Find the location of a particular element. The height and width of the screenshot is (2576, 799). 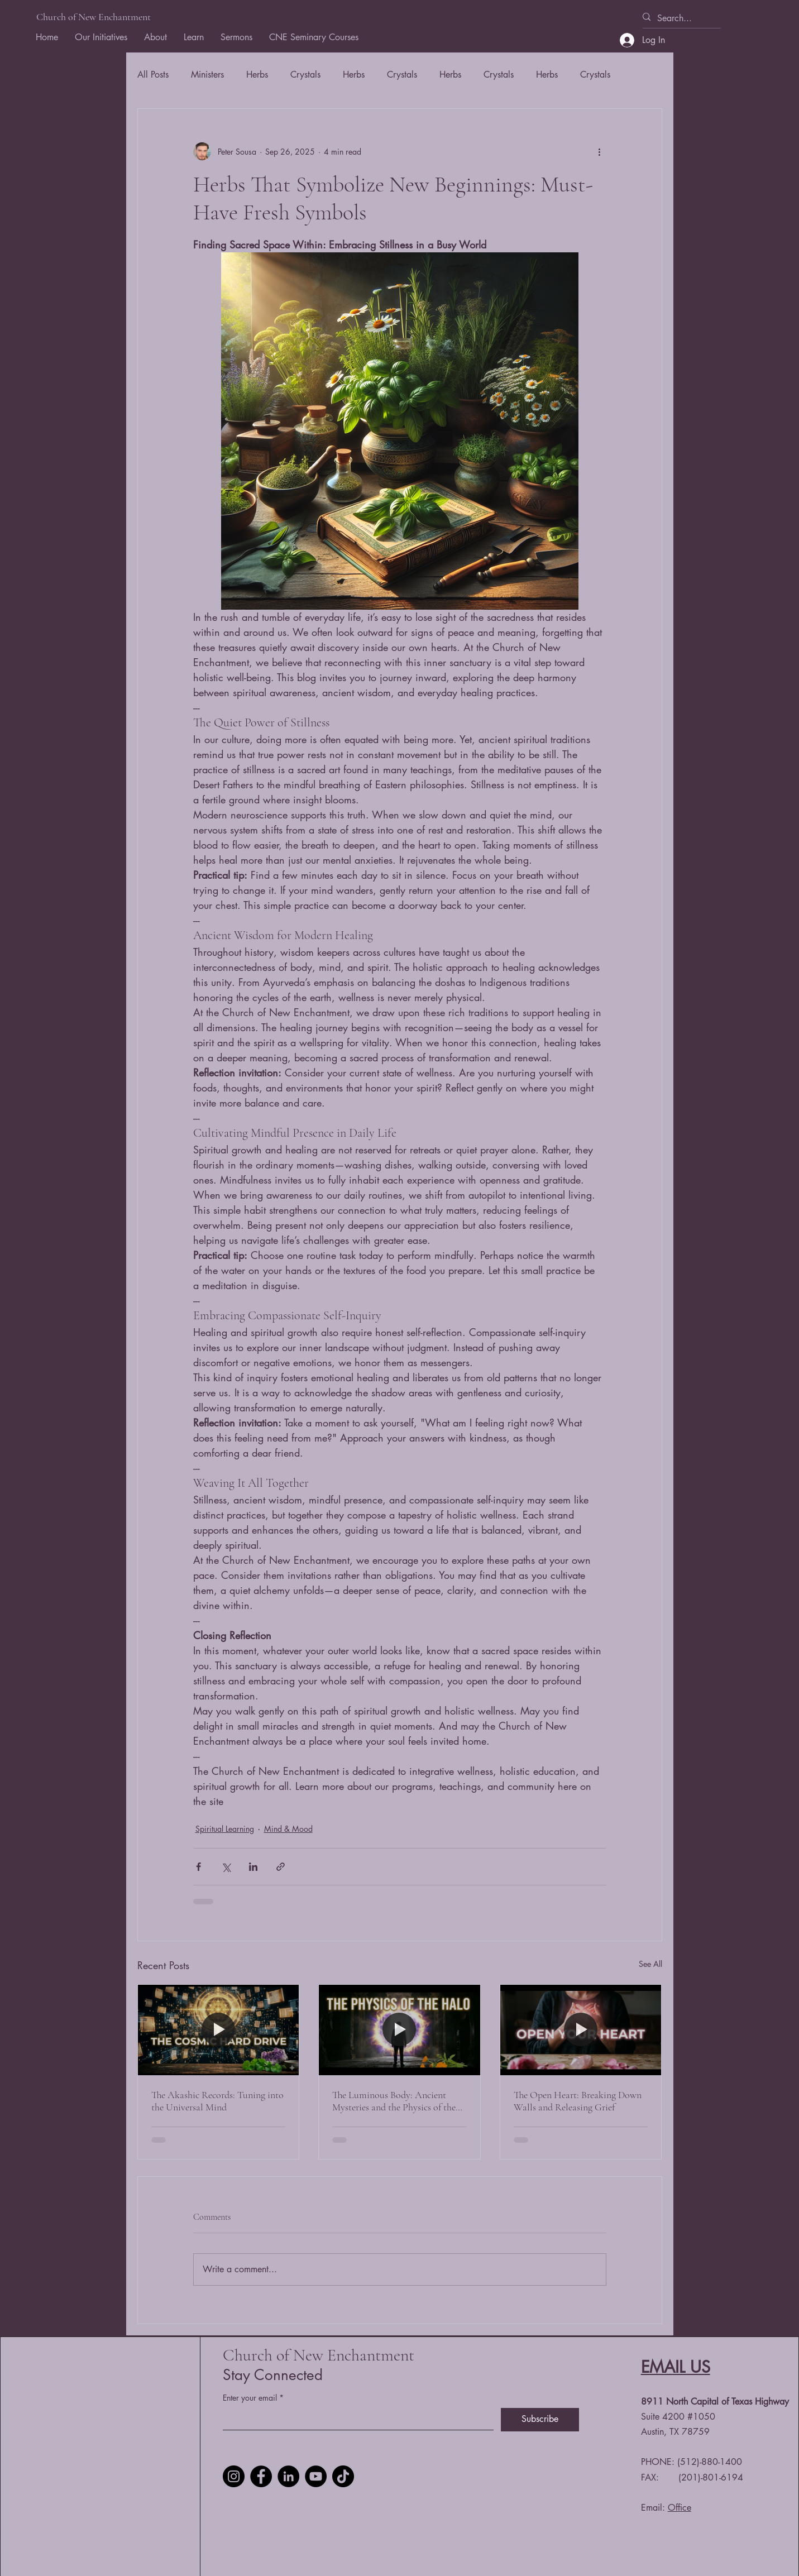

[Search...] is located at coordinates (677, 18).